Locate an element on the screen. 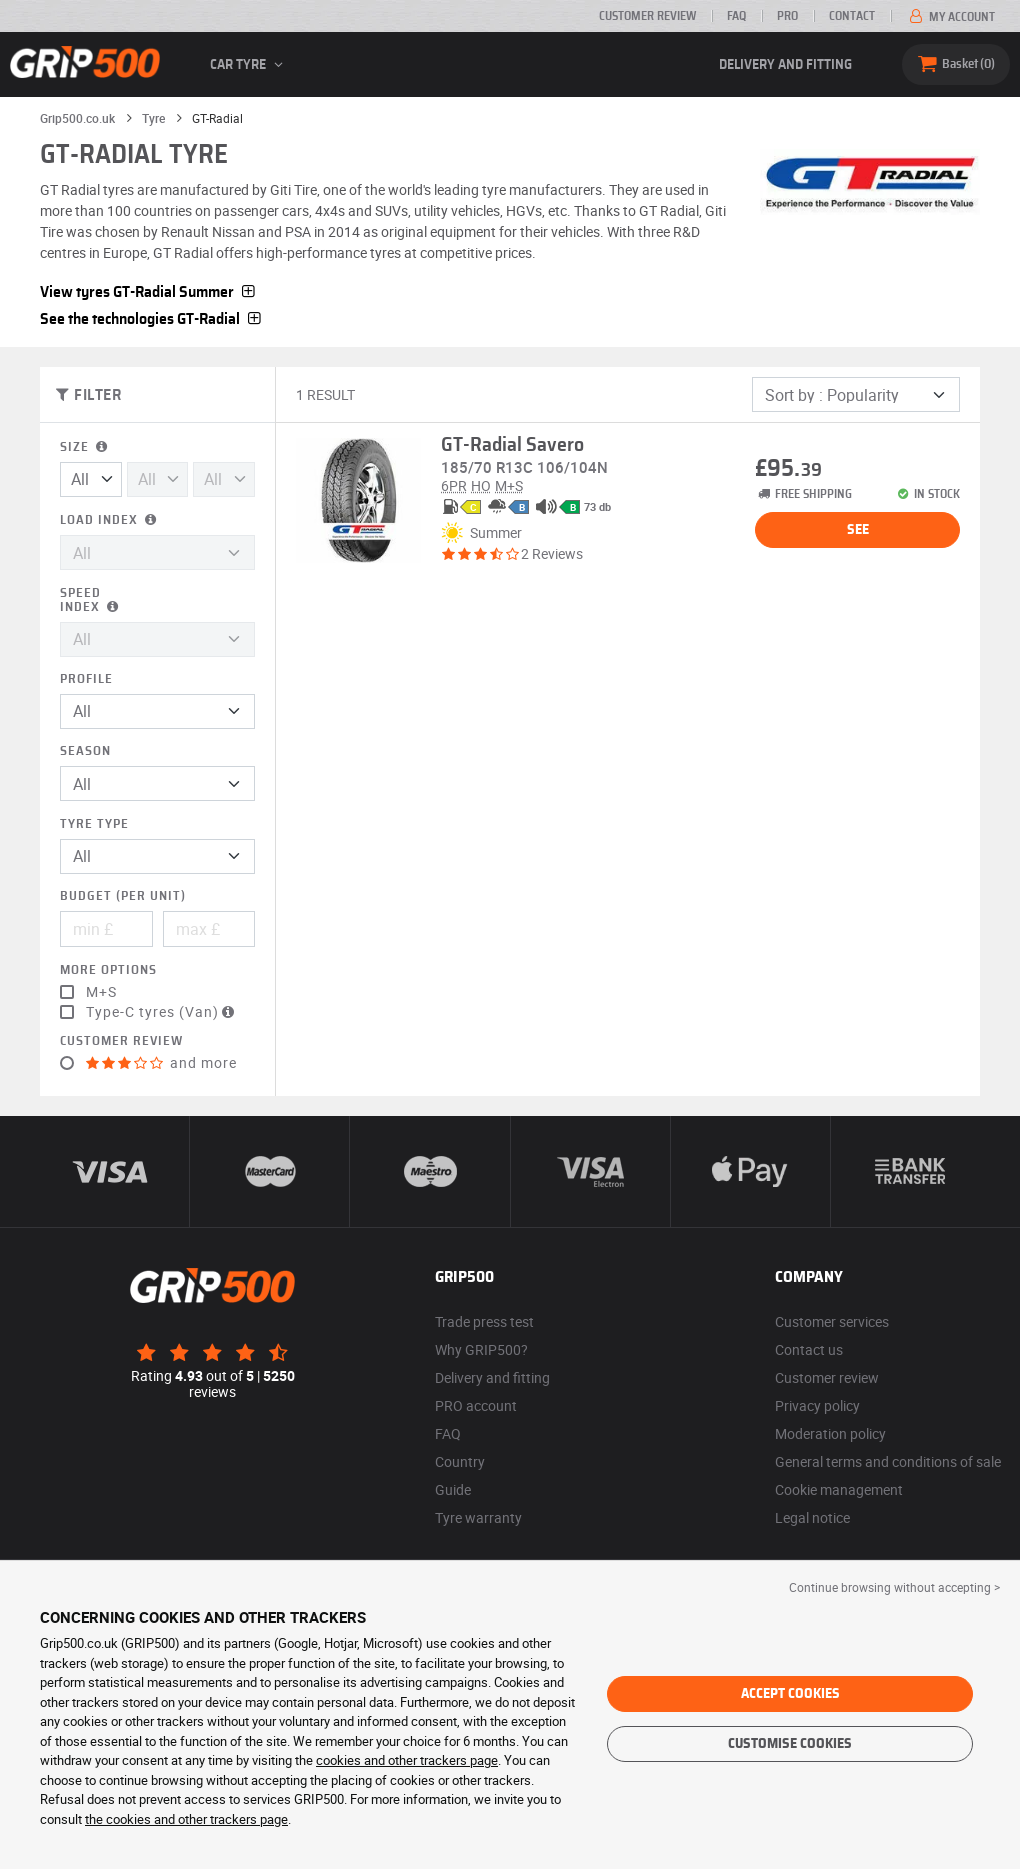 The height and width of the screenshot is (1869, 1020). Cookie management is located at coordinates (839, 1489).